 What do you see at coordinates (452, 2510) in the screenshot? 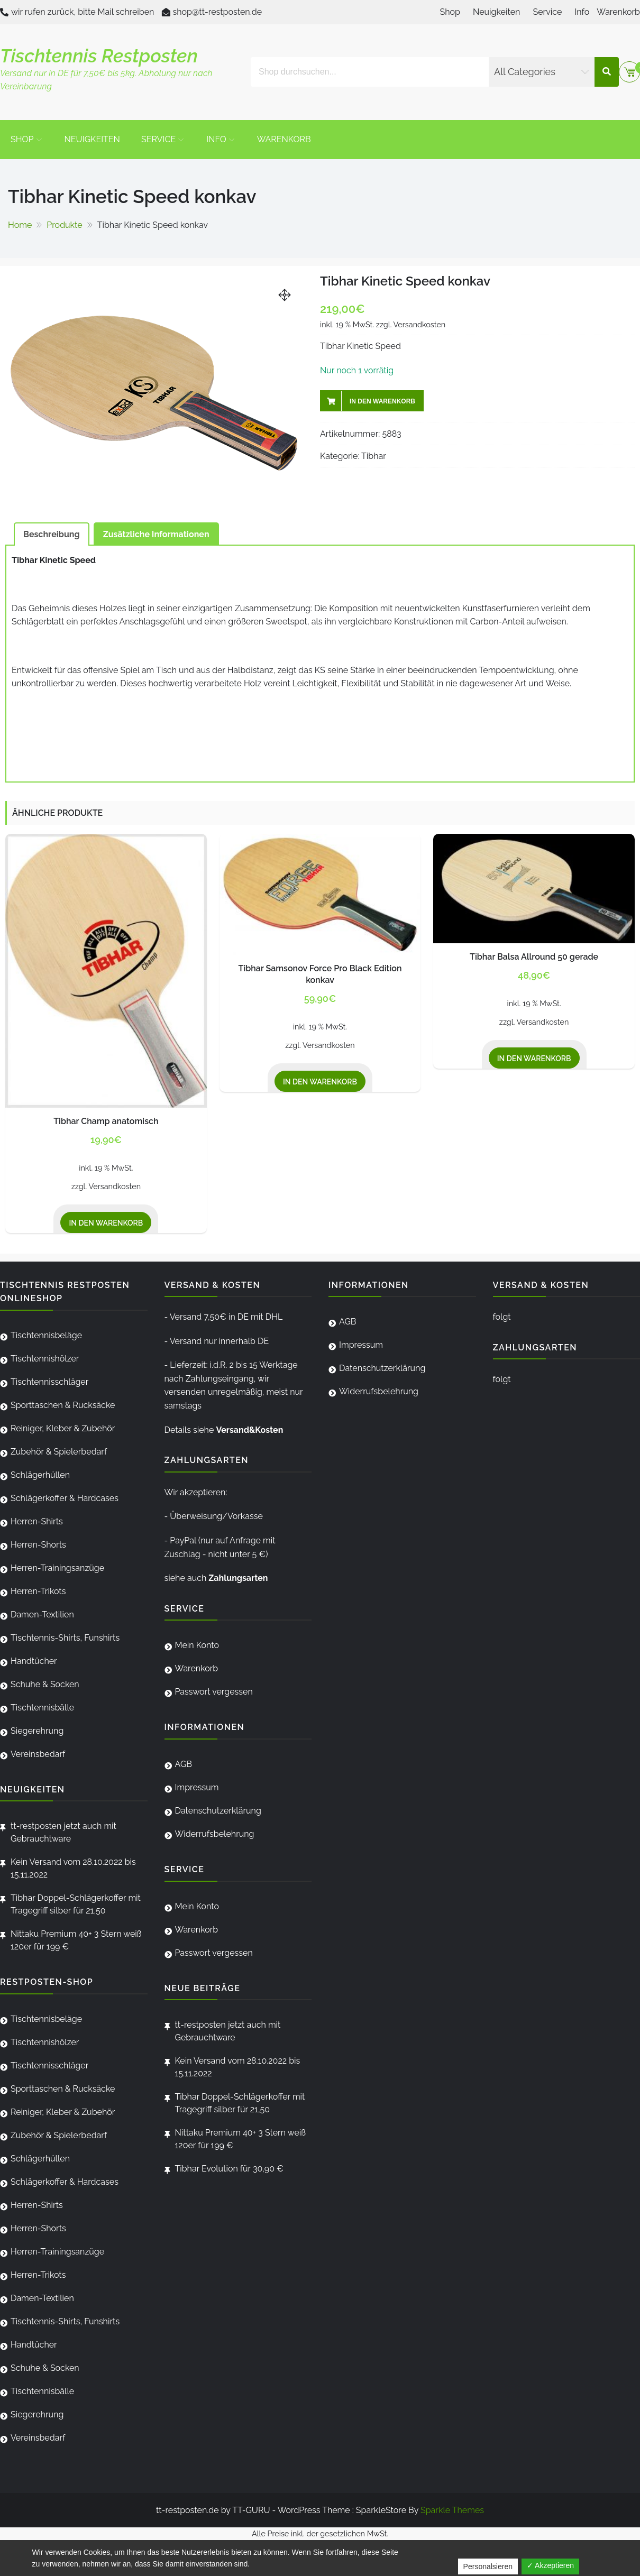
I see `Sparkle Themes` at bounding box center [452, 2510].